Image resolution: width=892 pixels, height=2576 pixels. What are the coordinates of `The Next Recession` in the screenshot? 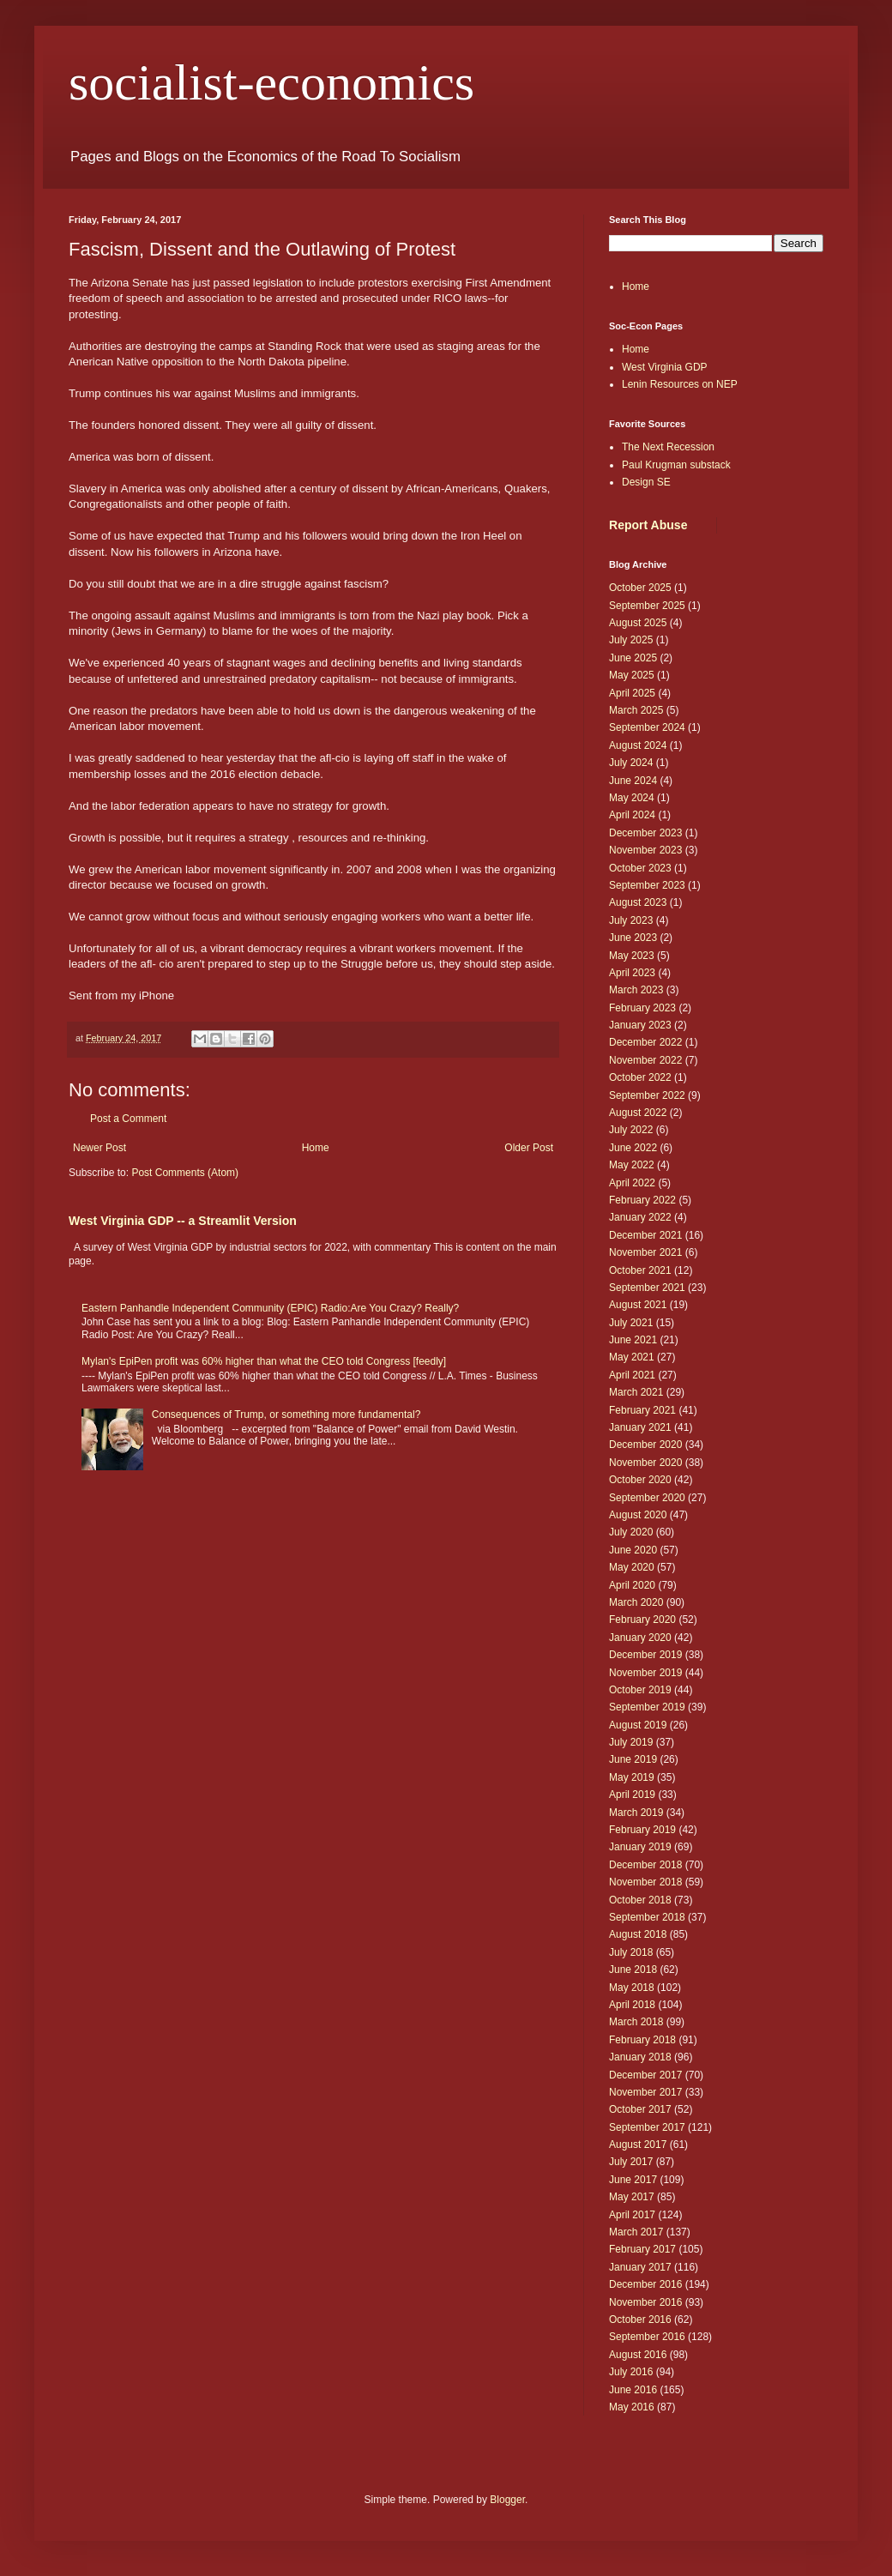 It's located at (668, 447).